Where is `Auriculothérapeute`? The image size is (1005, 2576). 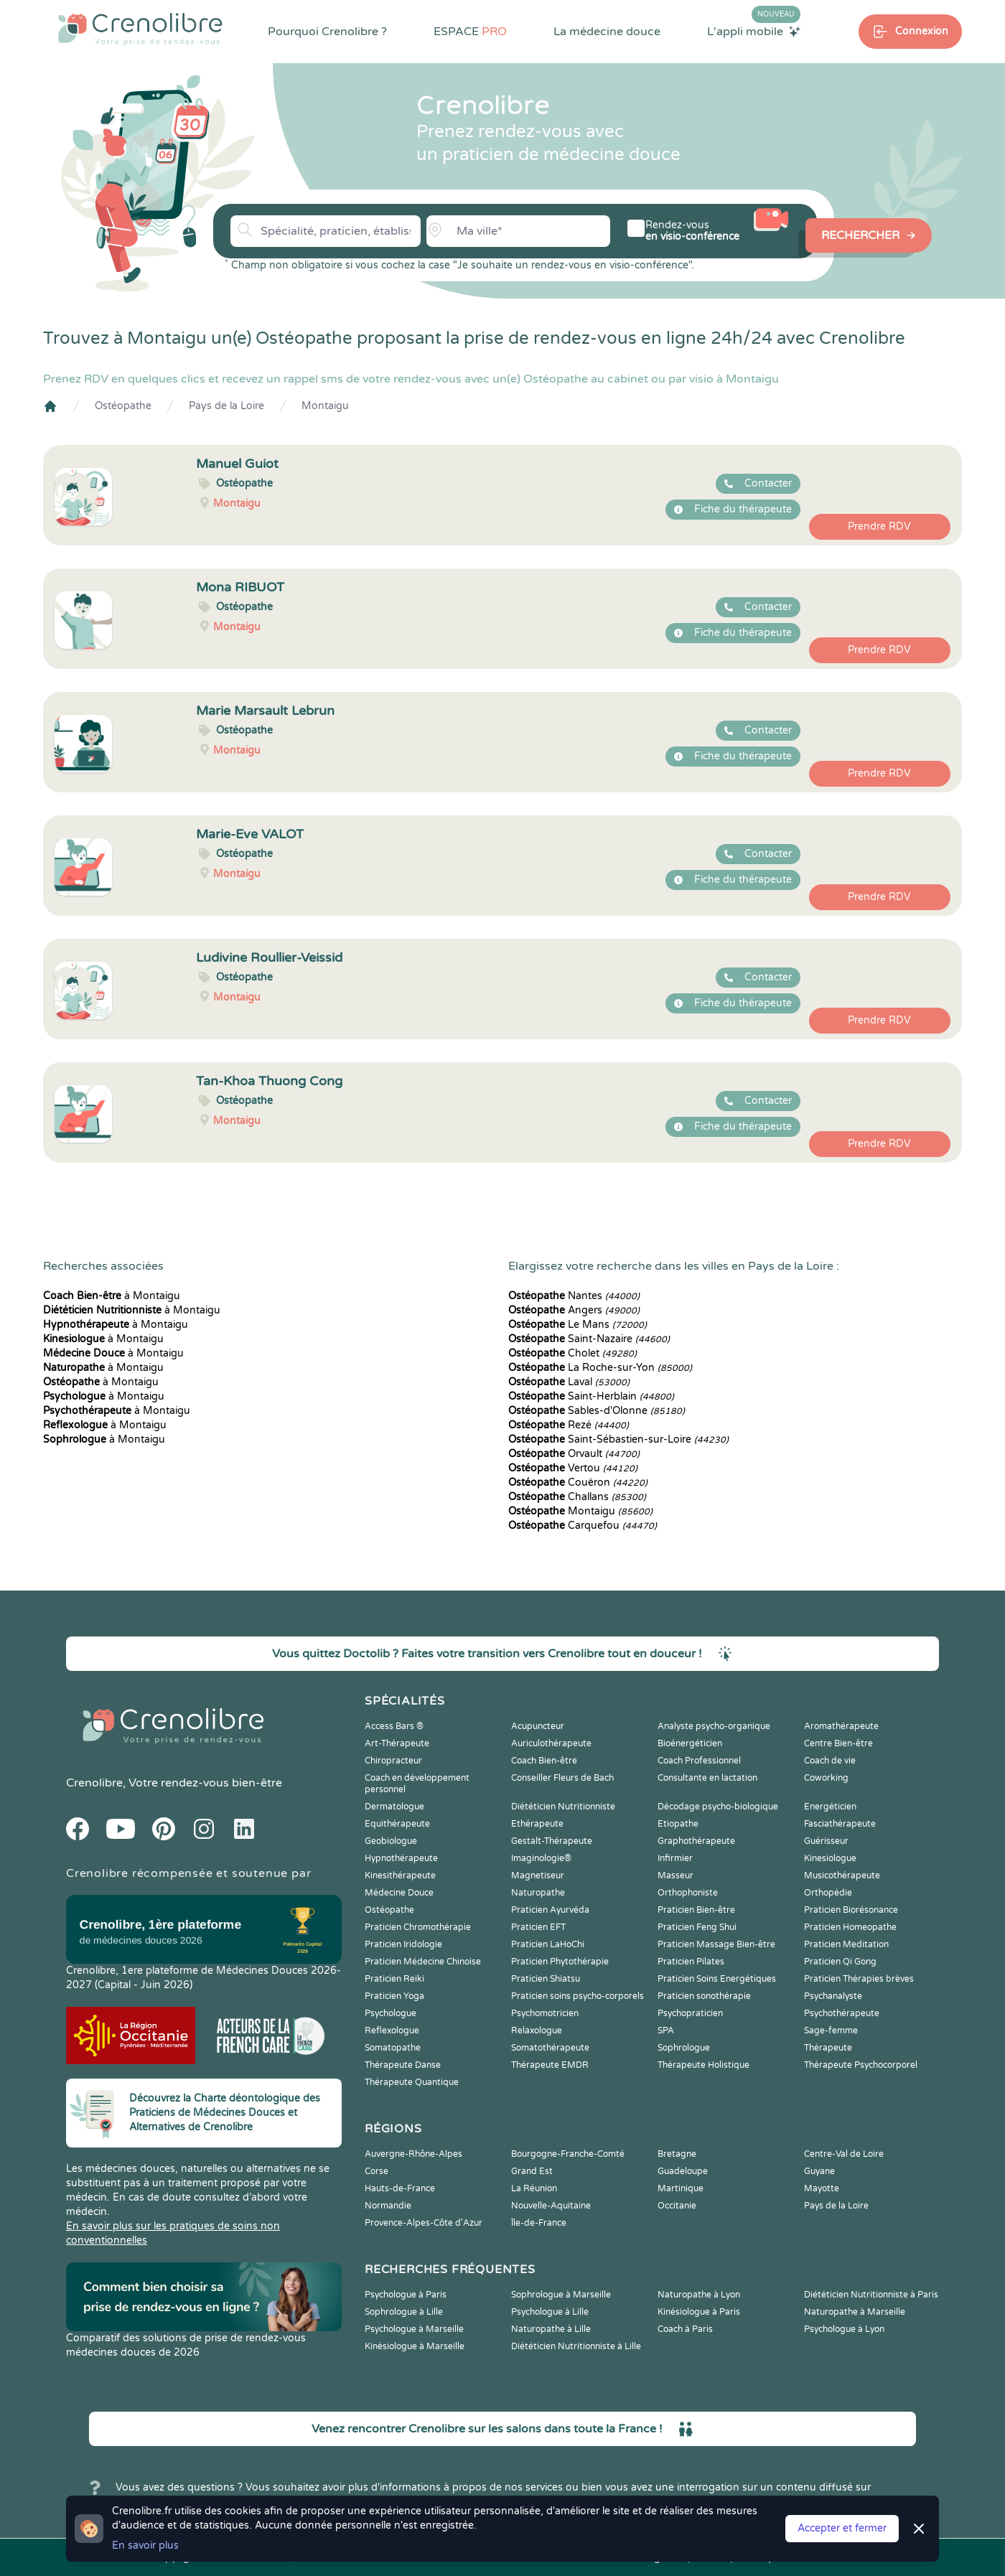
Auriculothérapeute is located at coordinates (551, 1743).